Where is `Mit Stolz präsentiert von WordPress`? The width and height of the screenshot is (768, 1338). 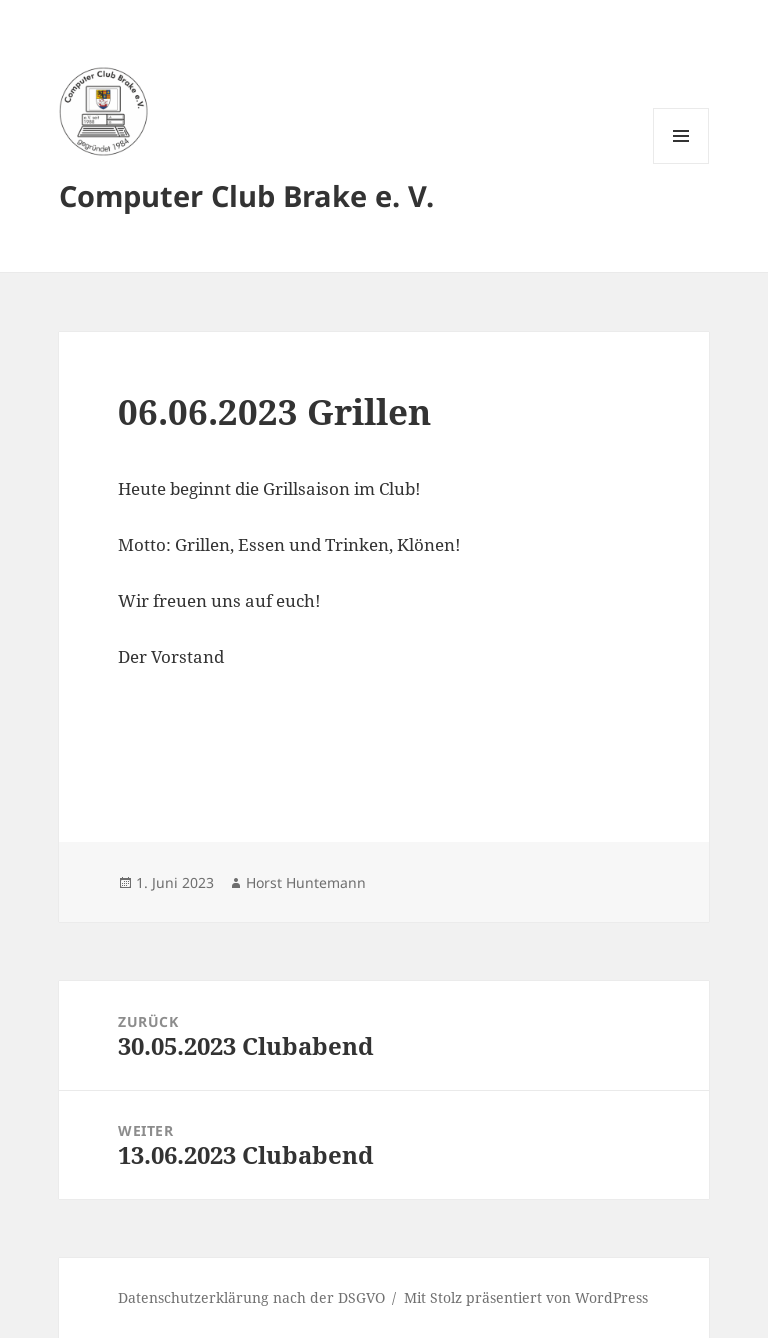
Mit Stolz präsentiert von WordPress is located at coordinates (526, 1297).